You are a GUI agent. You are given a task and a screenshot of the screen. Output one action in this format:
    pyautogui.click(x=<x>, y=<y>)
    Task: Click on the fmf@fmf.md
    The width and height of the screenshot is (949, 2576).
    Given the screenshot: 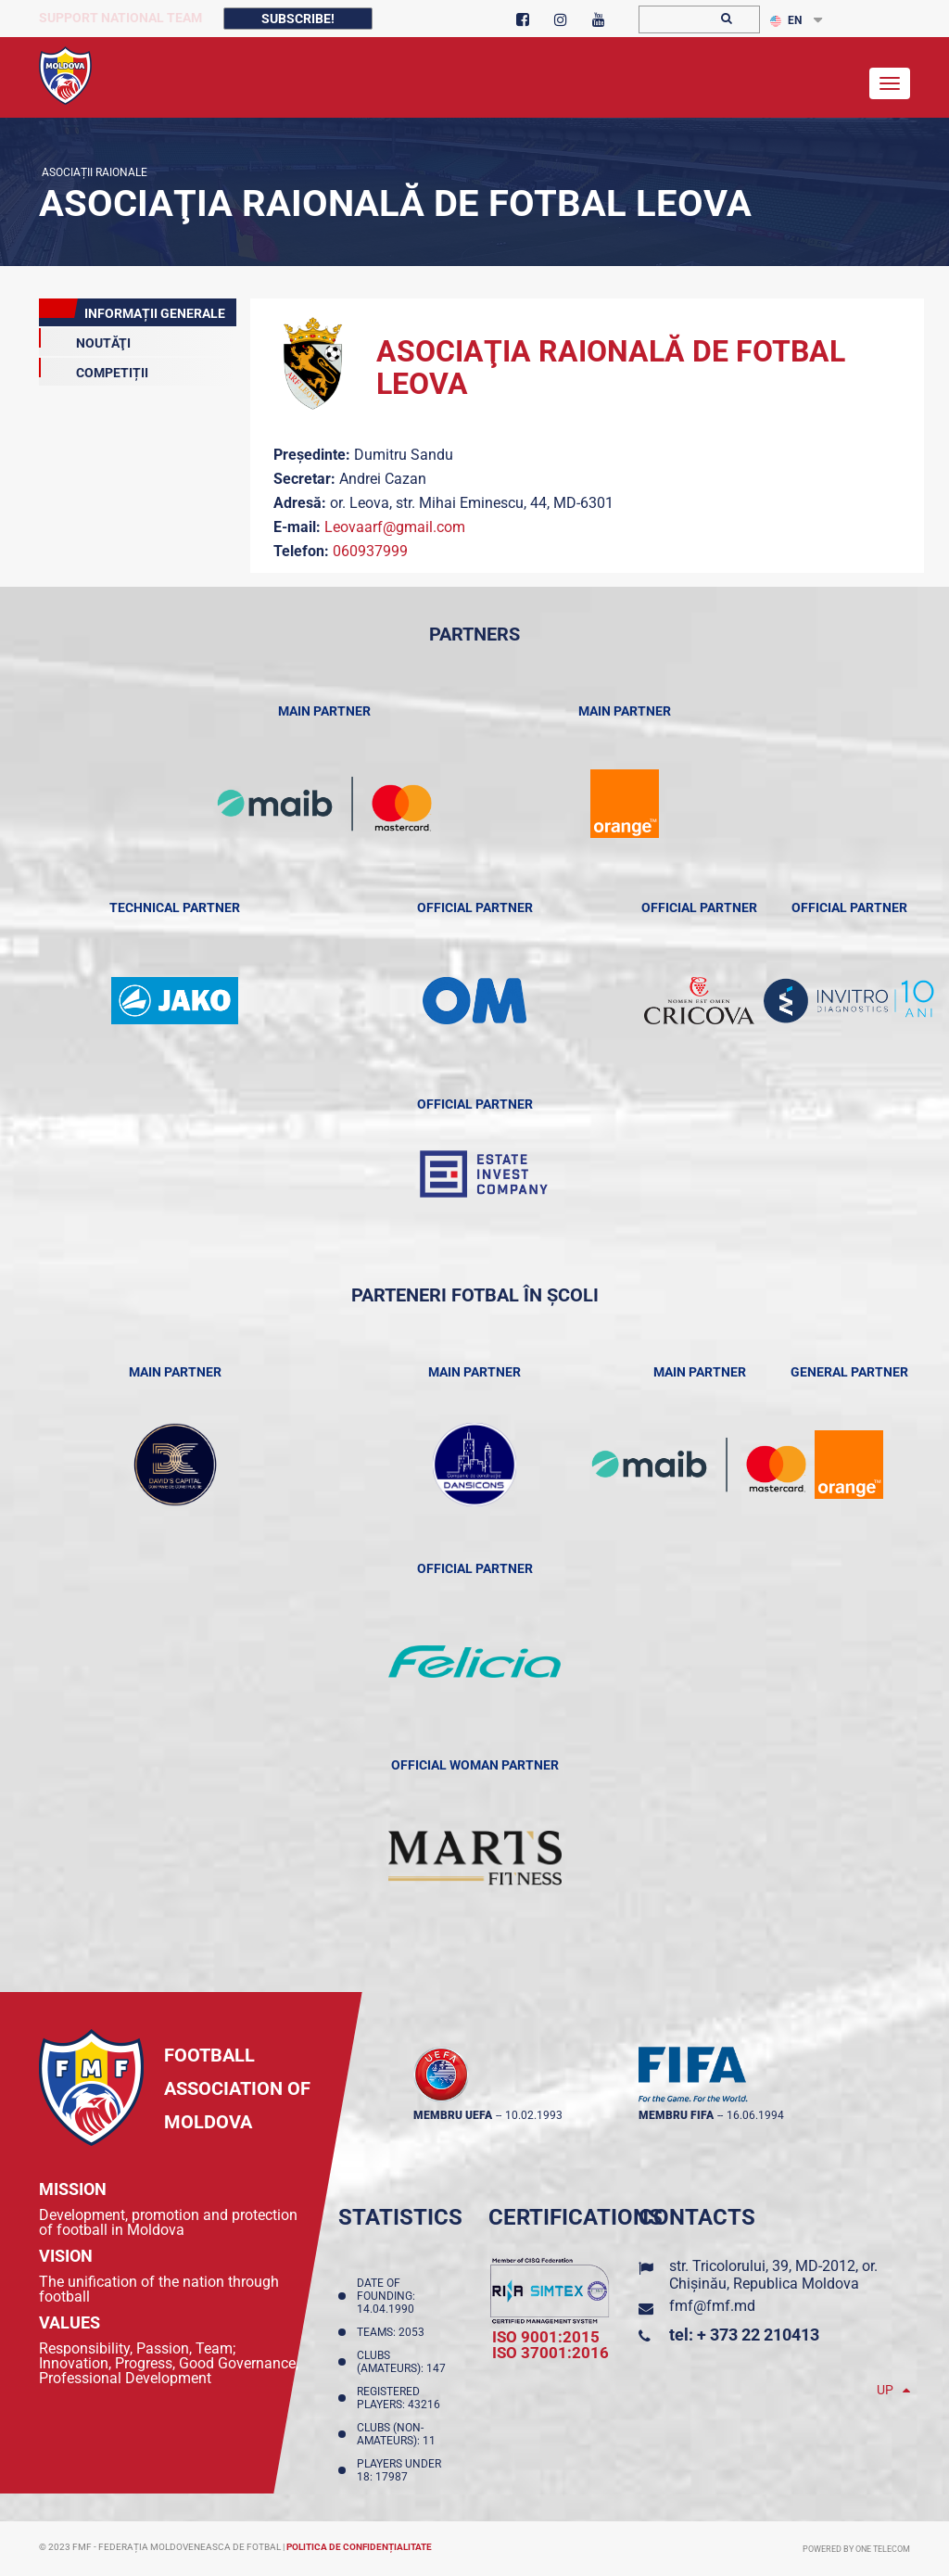 What is the action you would take?
    pyautogui.click(x=712, y=2306)
    